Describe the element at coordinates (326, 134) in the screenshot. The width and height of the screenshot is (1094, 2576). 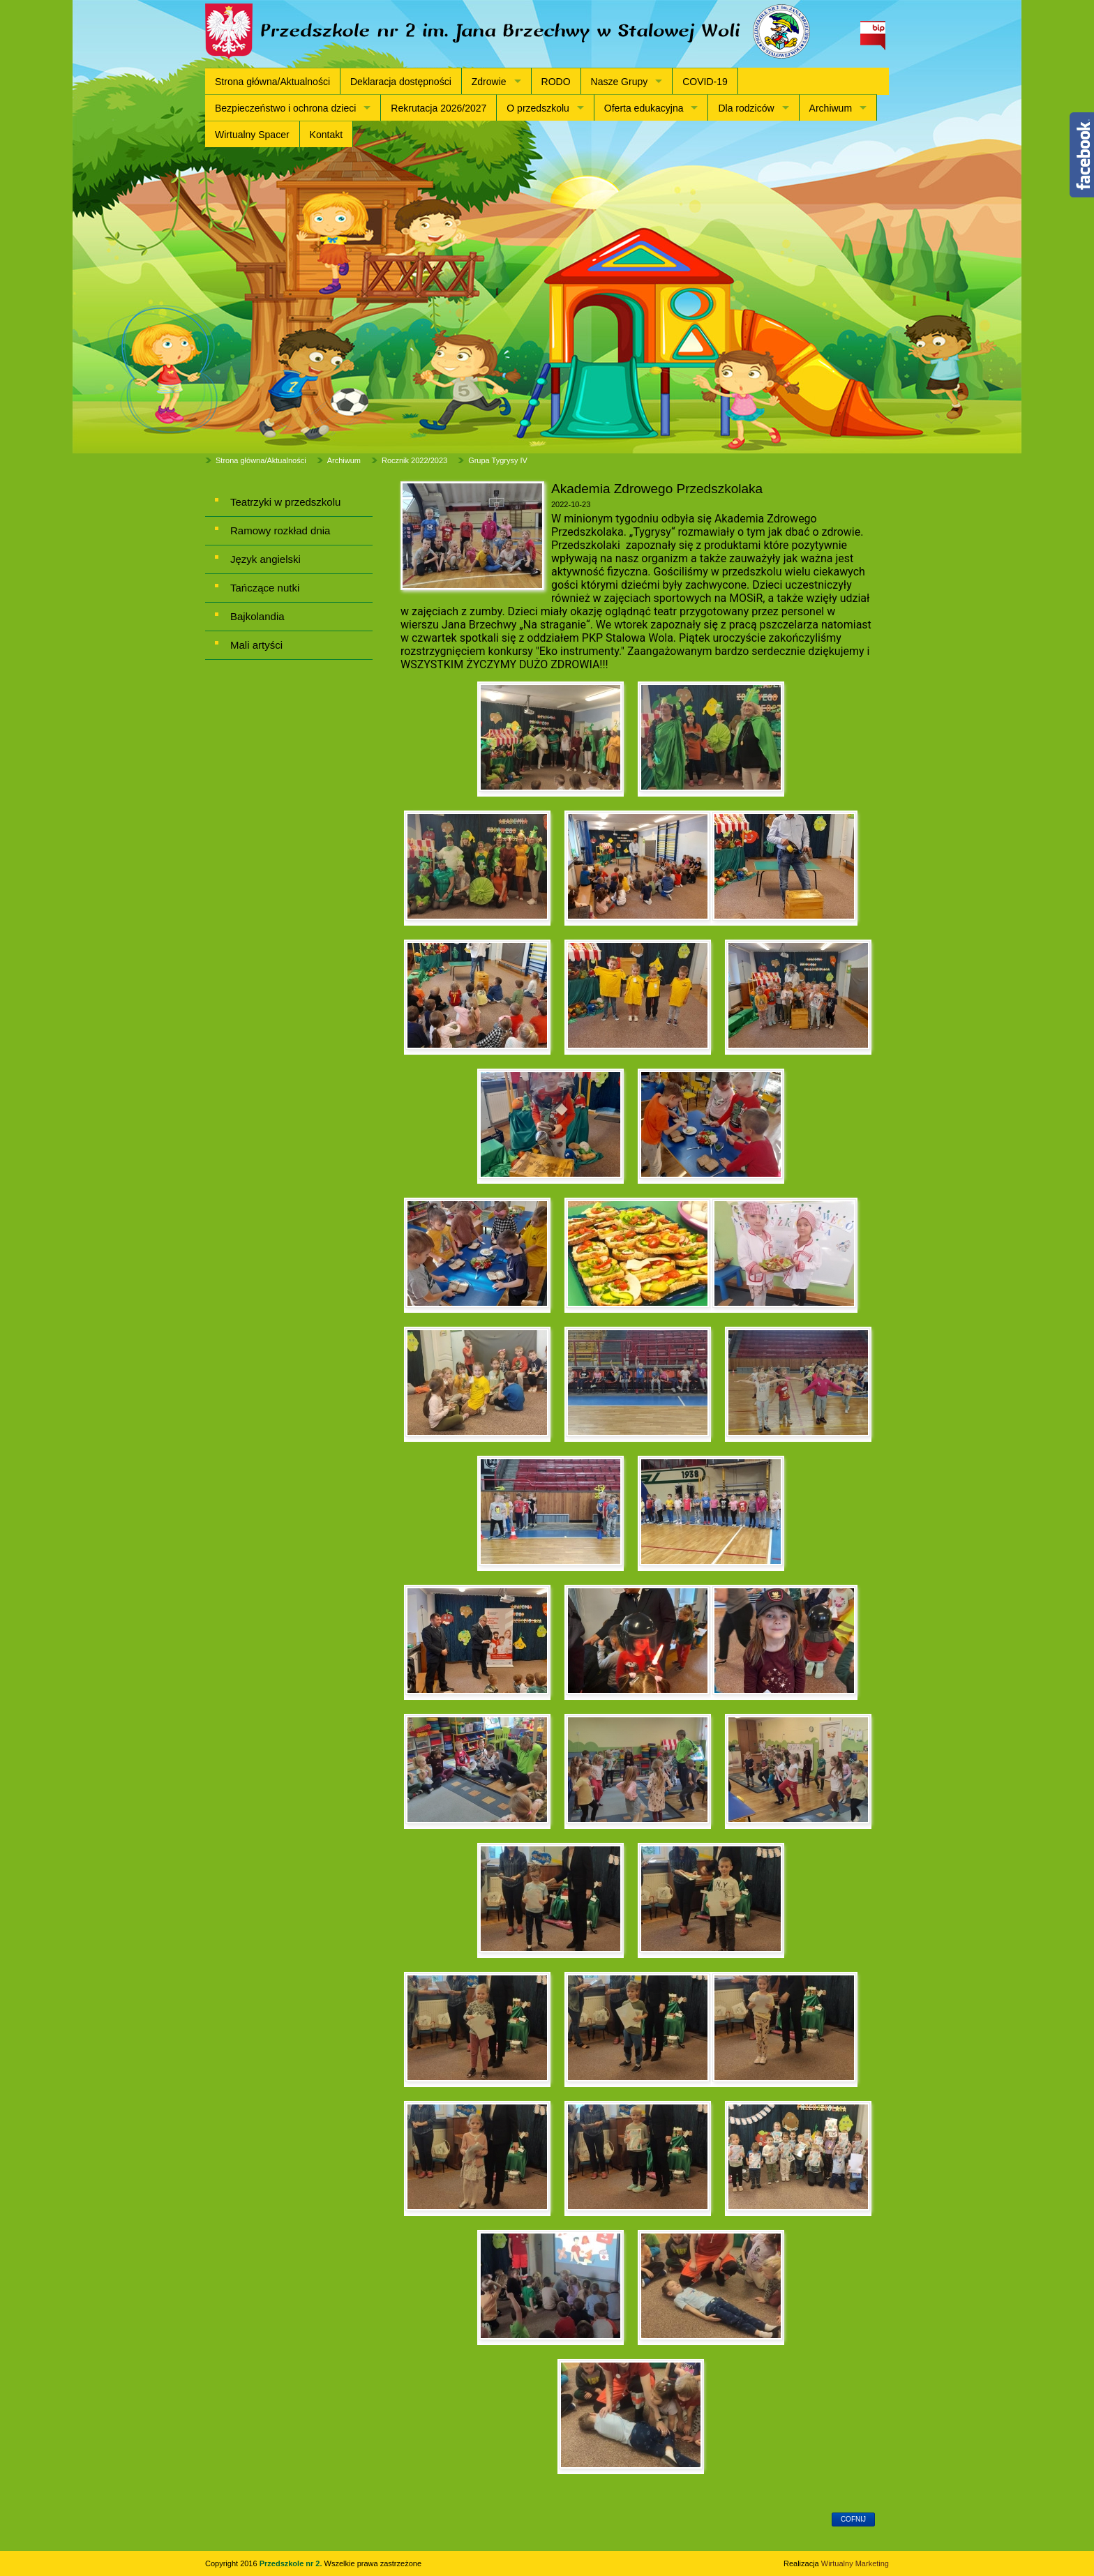
I see `Kontakt` at that location.